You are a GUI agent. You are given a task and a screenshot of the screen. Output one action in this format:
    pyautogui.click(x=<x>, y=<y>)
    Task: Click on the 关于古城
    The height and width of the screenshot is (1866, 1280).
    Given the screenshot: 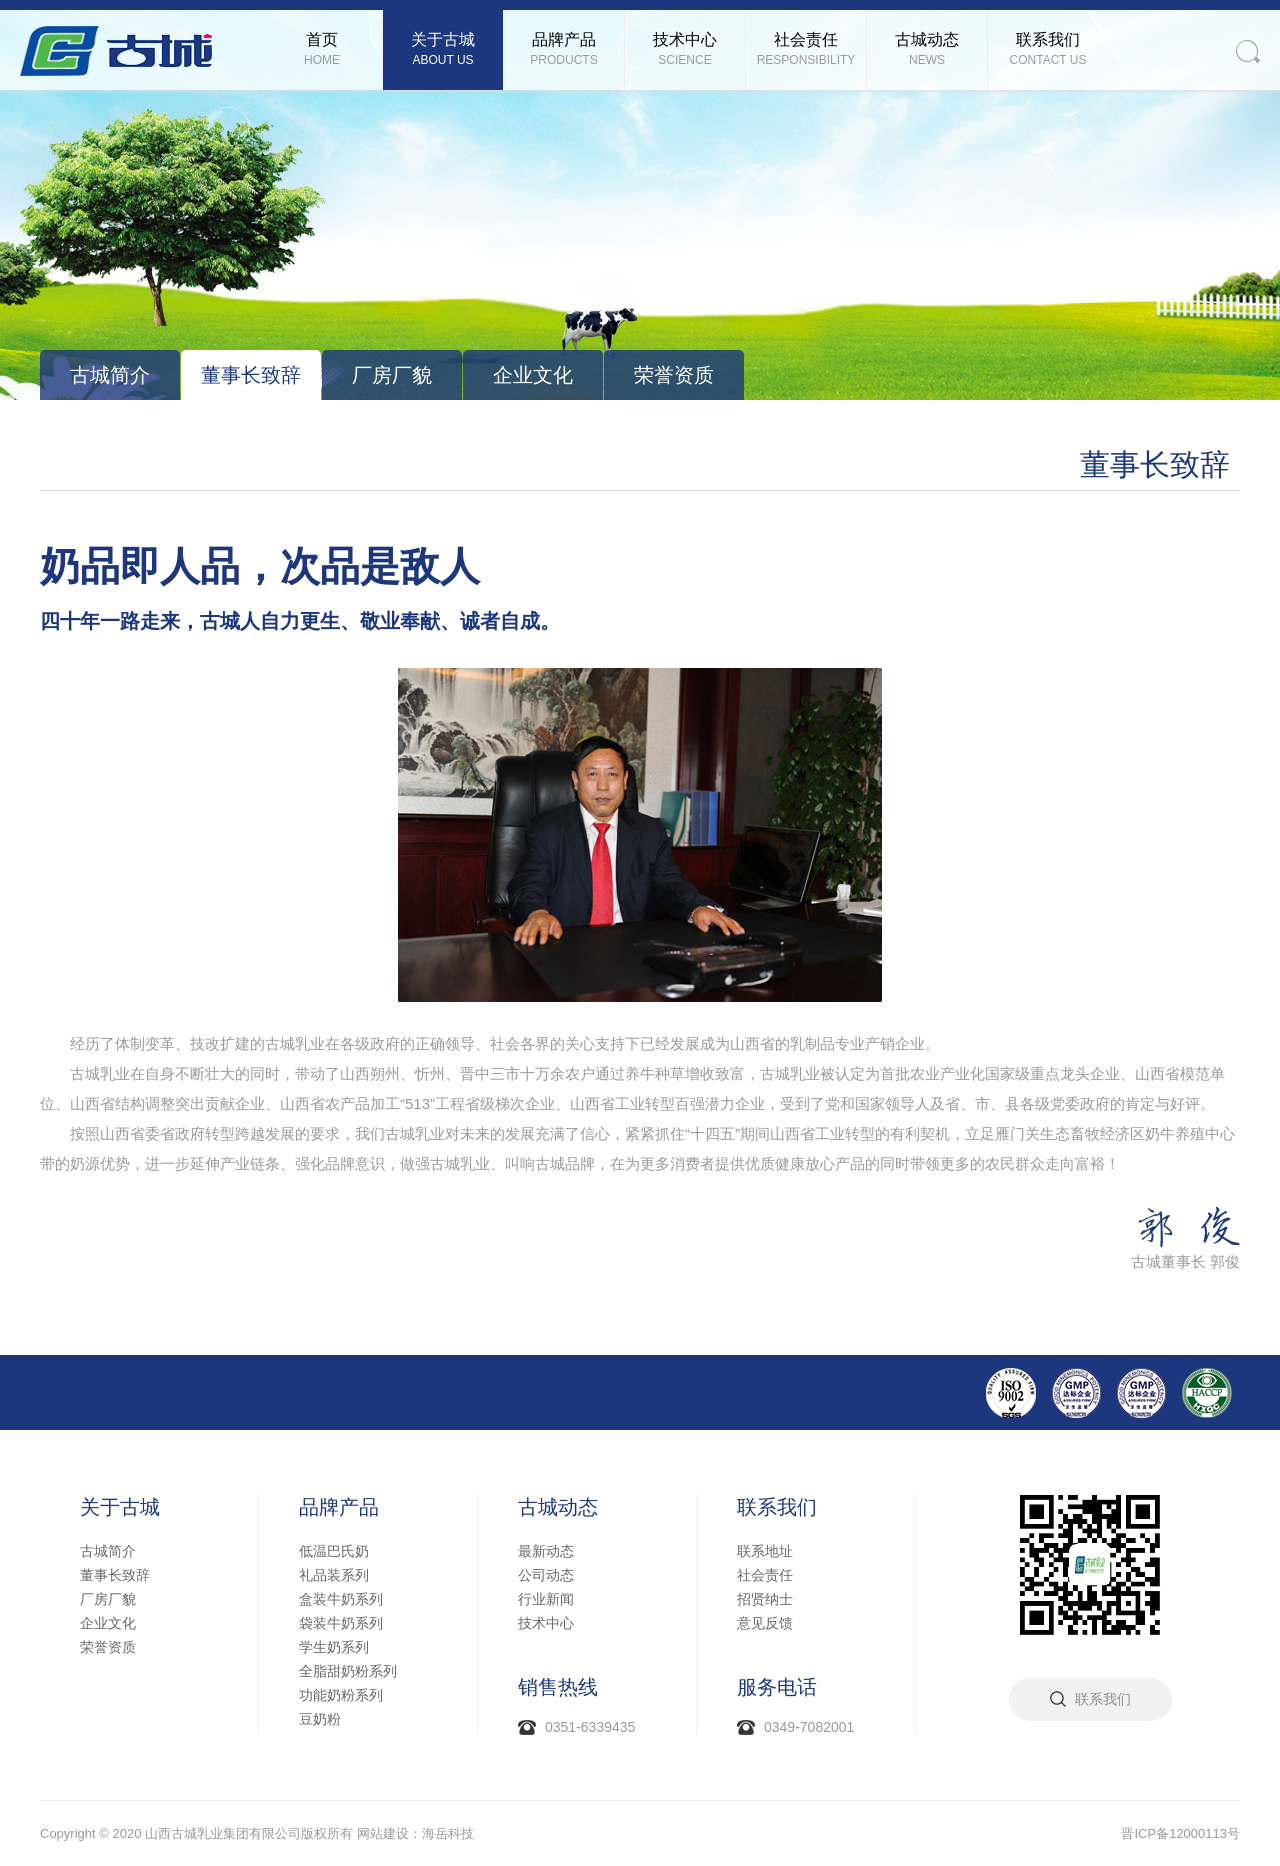 What is the action you would take?
    pyautogui.click(x=120, y=1507)
    